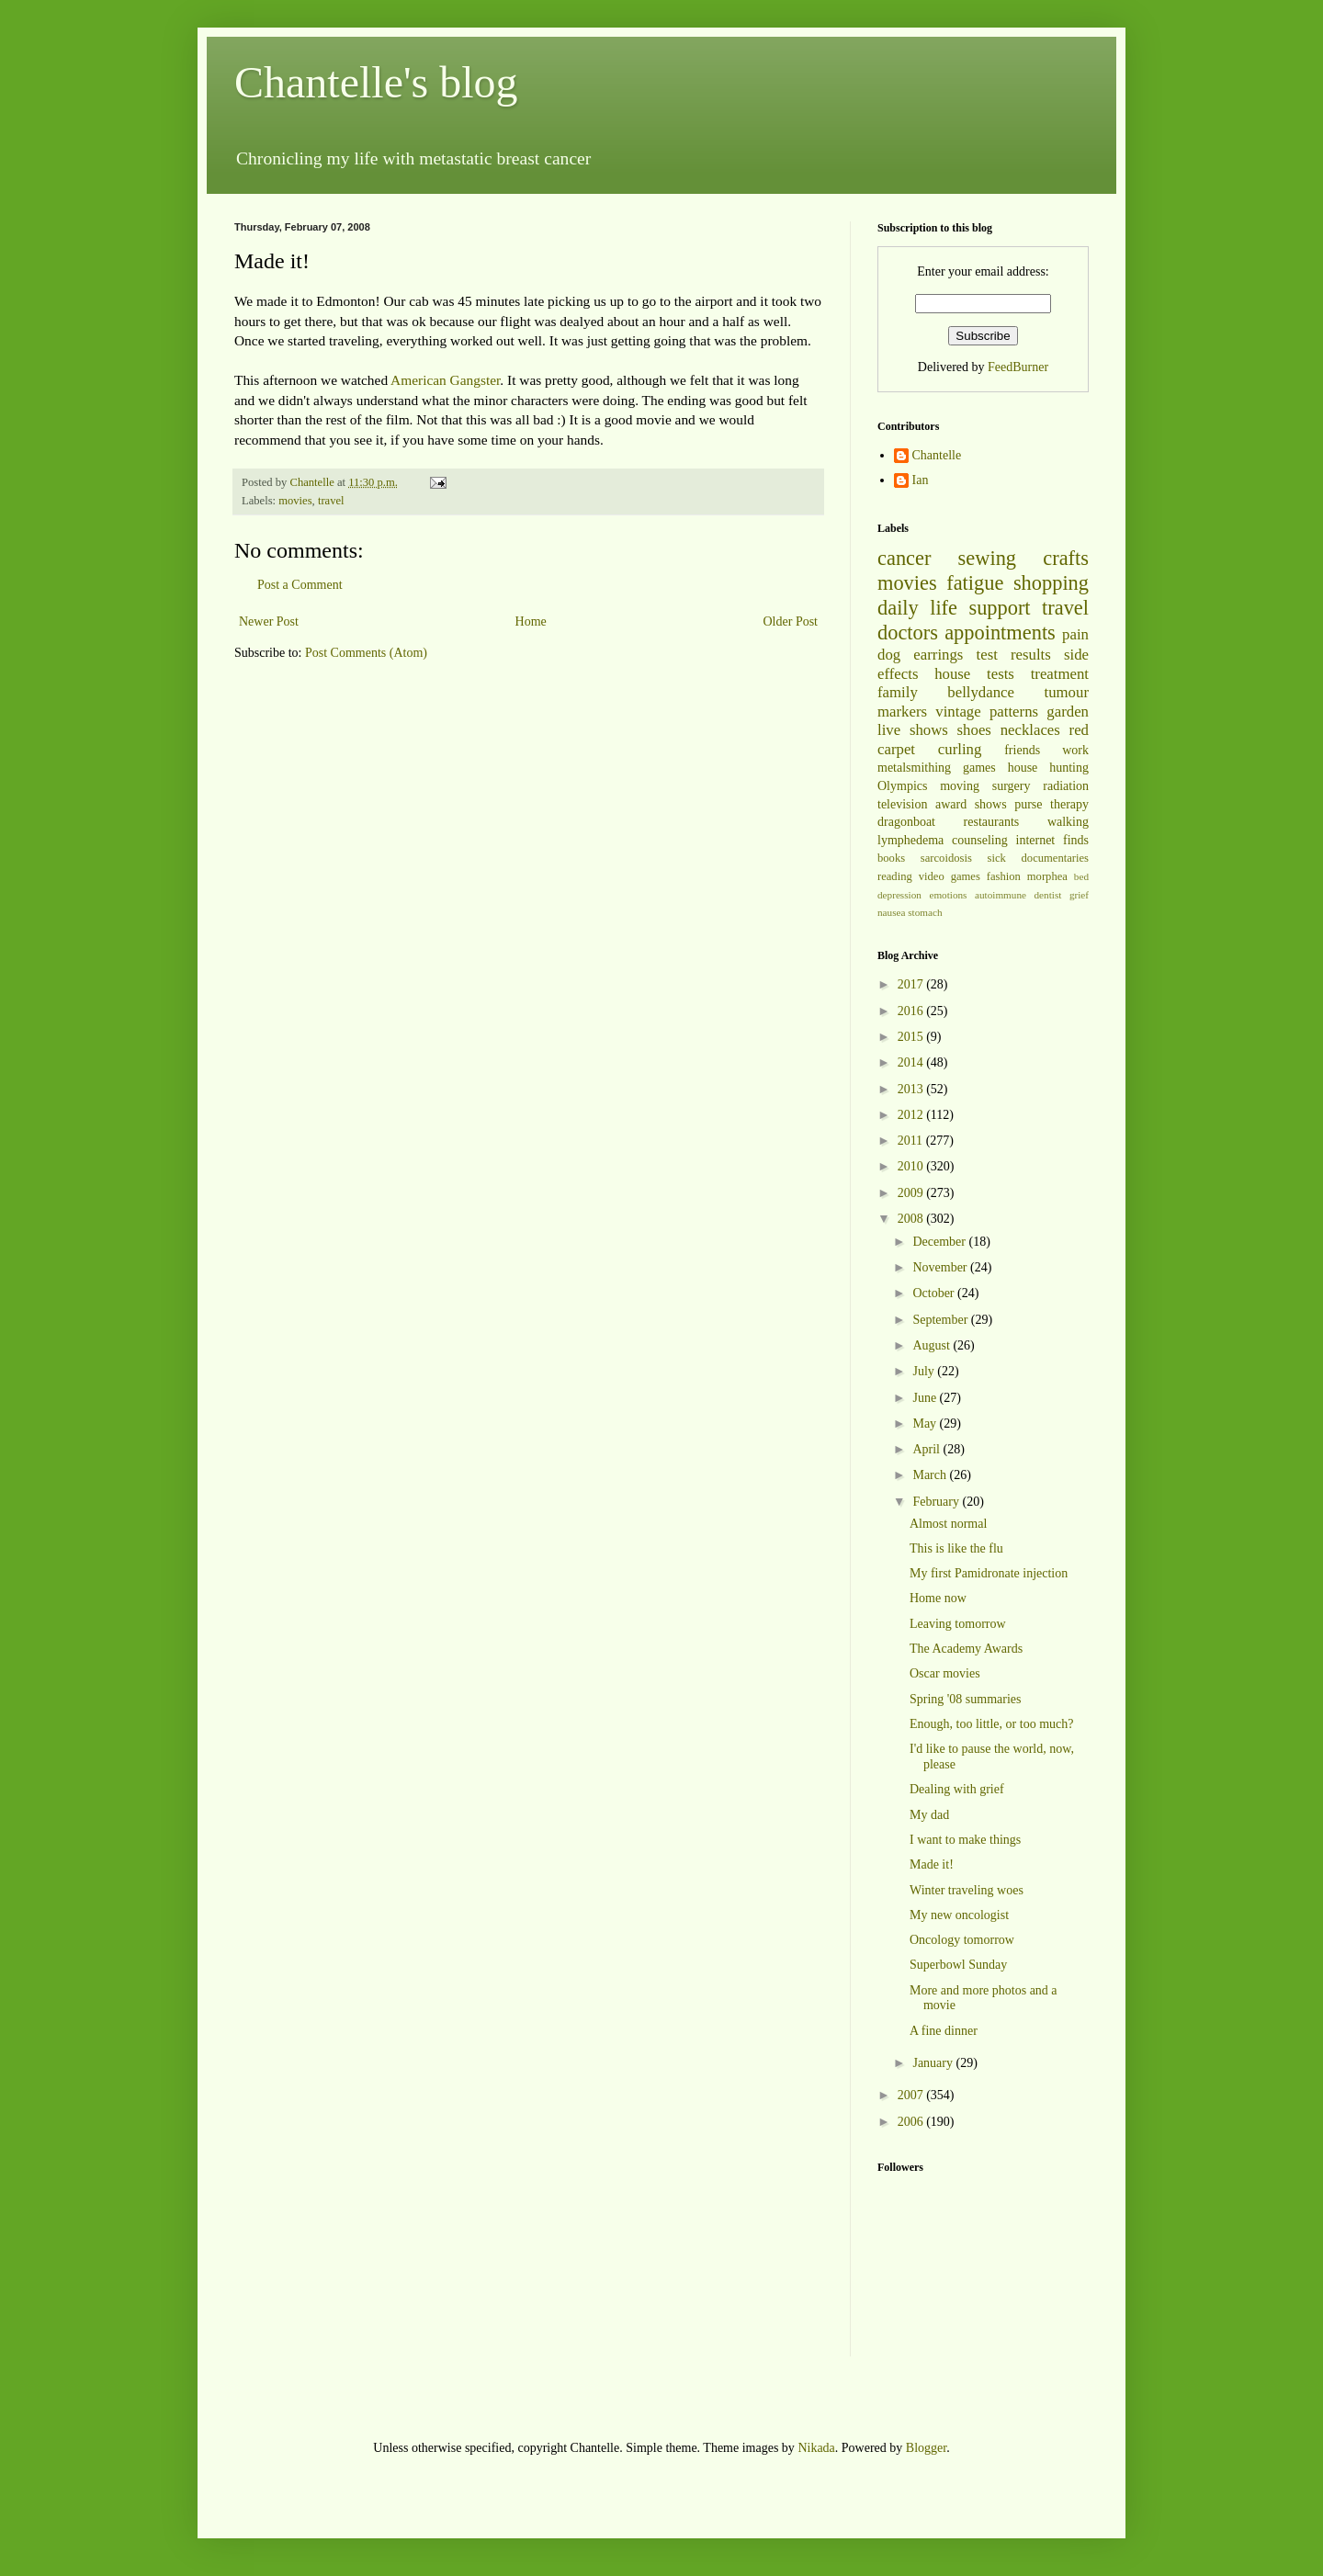 The width and height of the screenshot is (1323, 2576). Describe the element at coordinates (891, 912) in the screenshot. I see `nausea` at that location.